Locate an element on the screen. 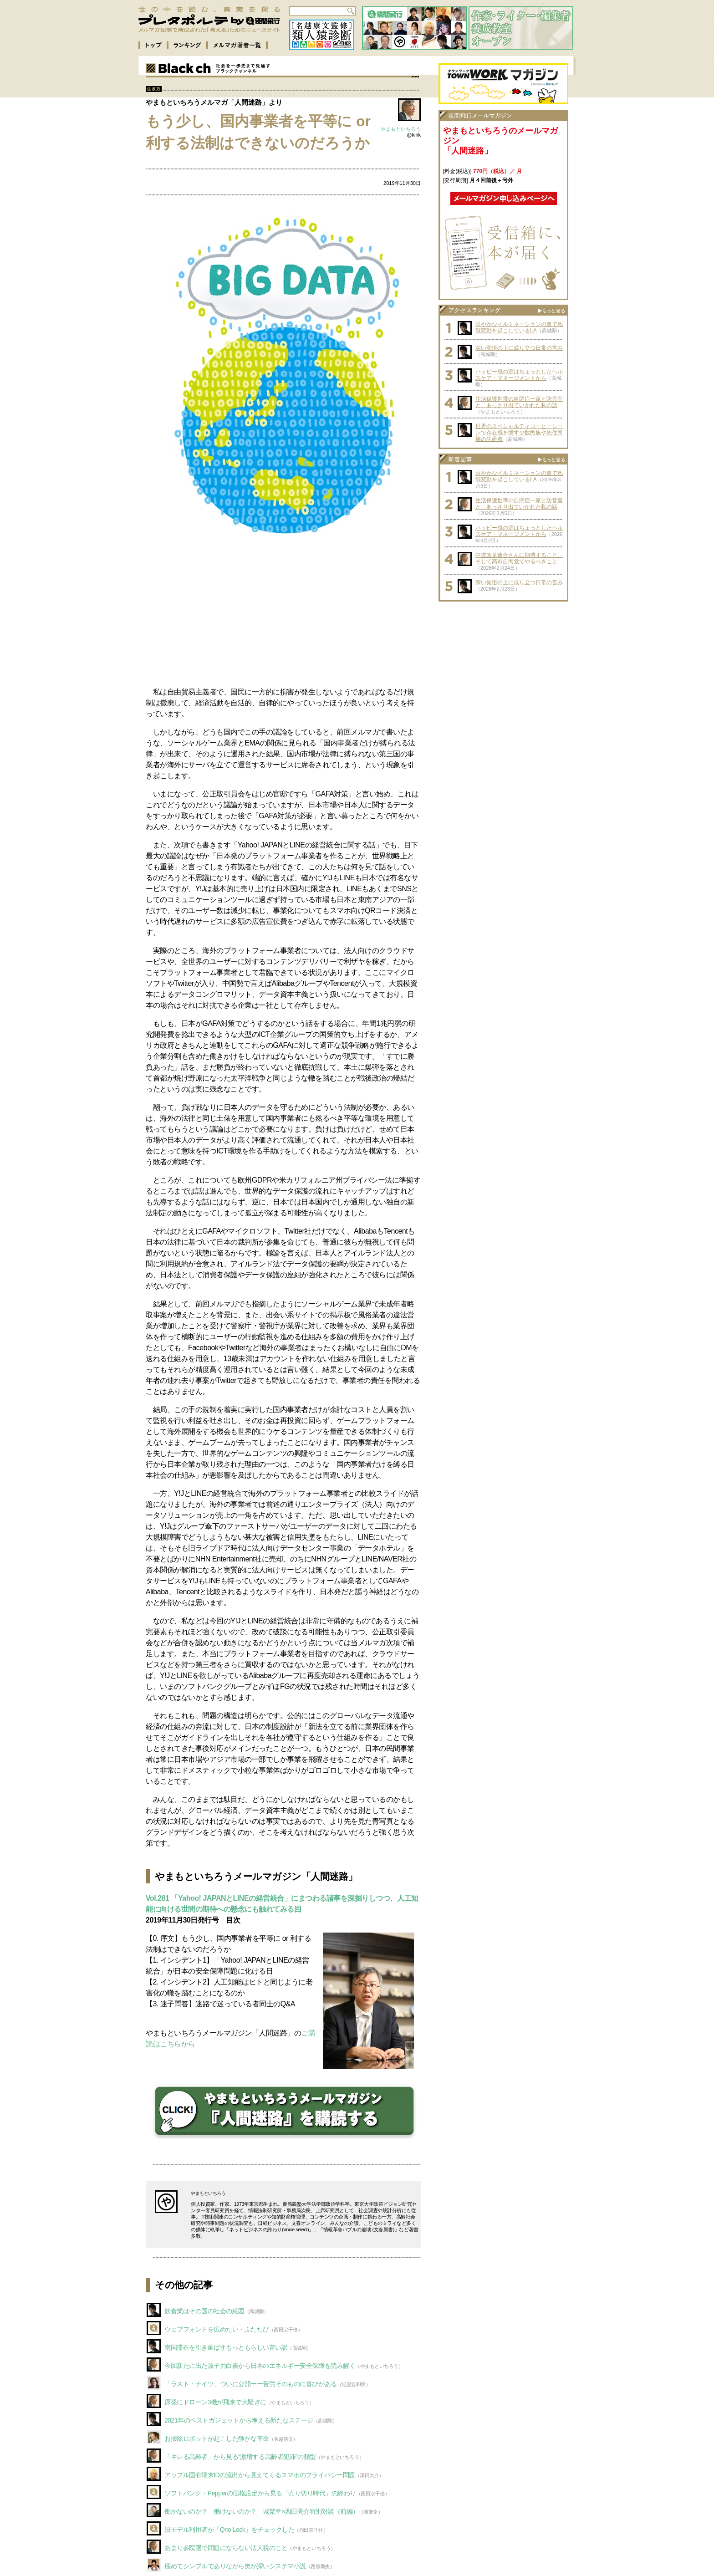 Image resolution: width=714 pixels, height=2576 pixels. やまもといちろう is located at coordinates (401, 129).